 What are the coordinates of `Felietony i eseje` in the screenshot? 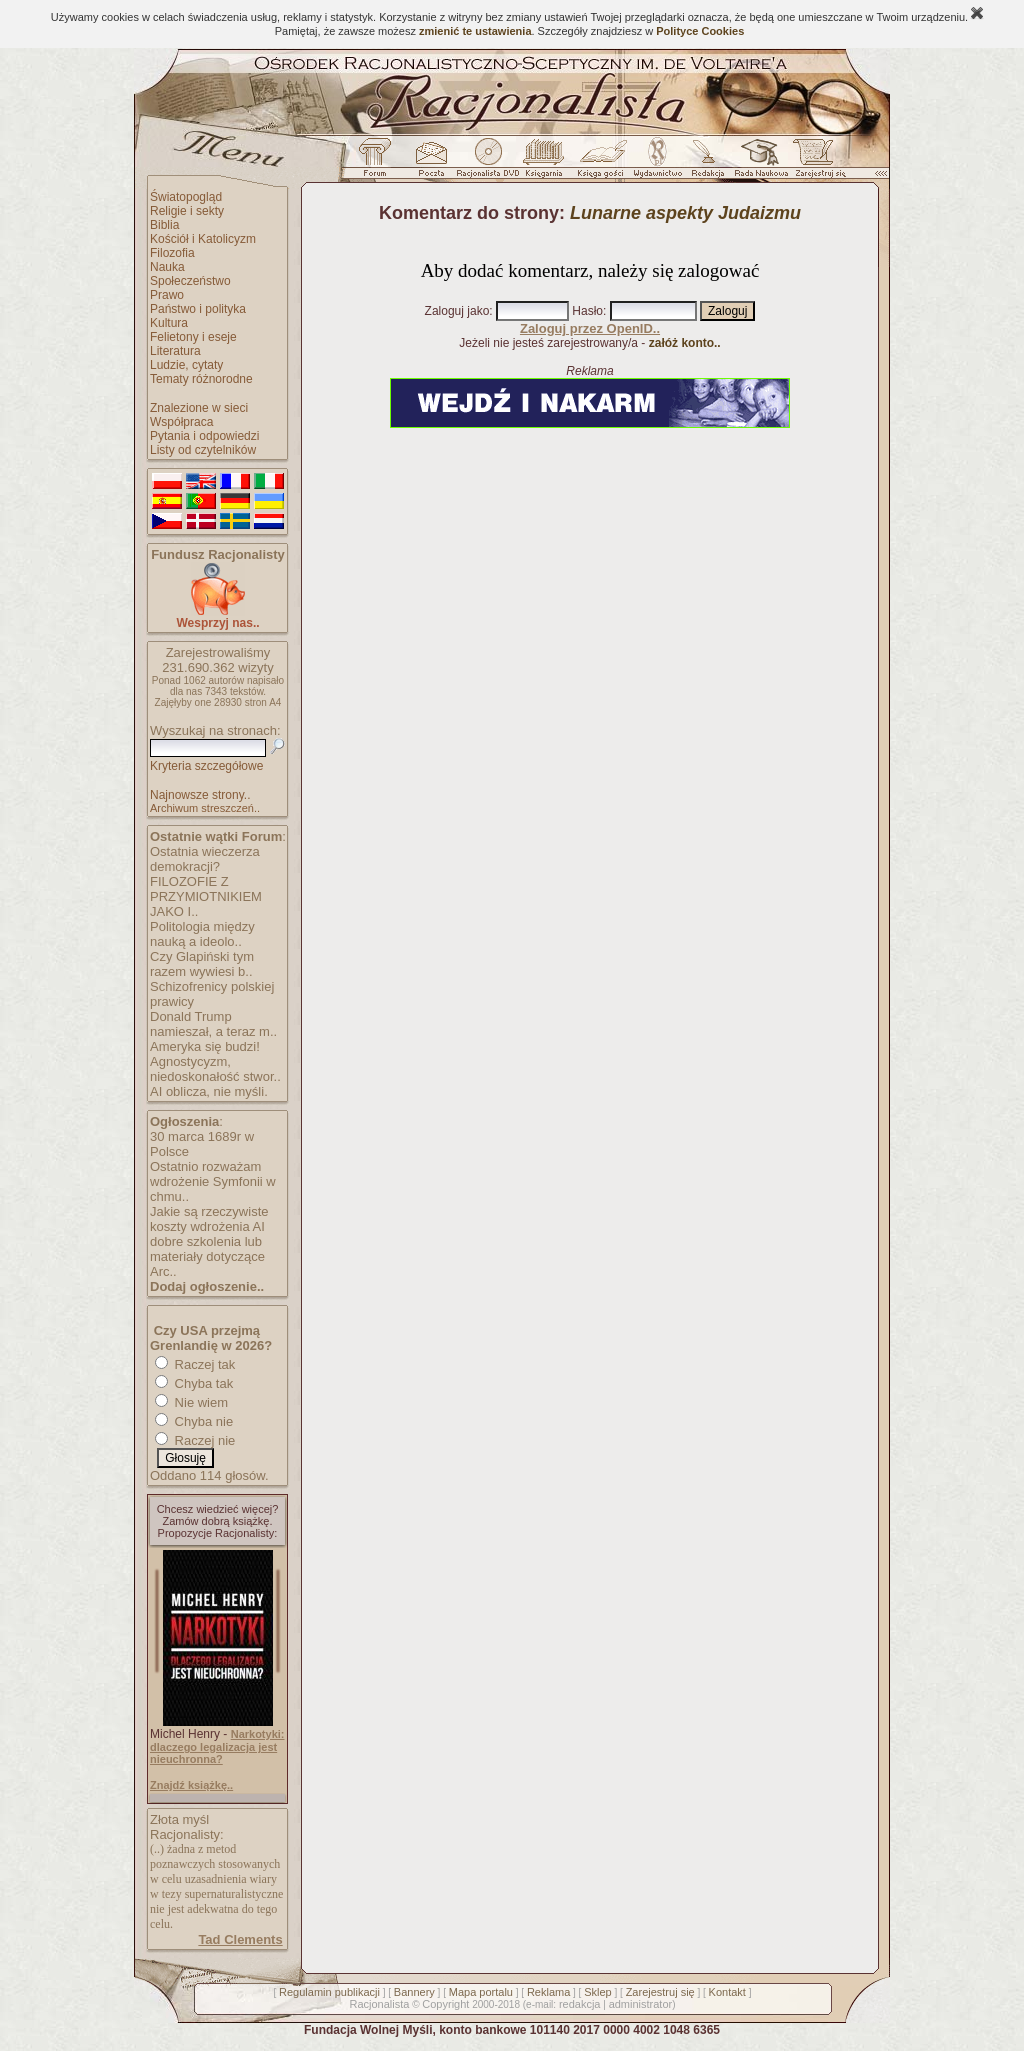 It's located at (193, 337).